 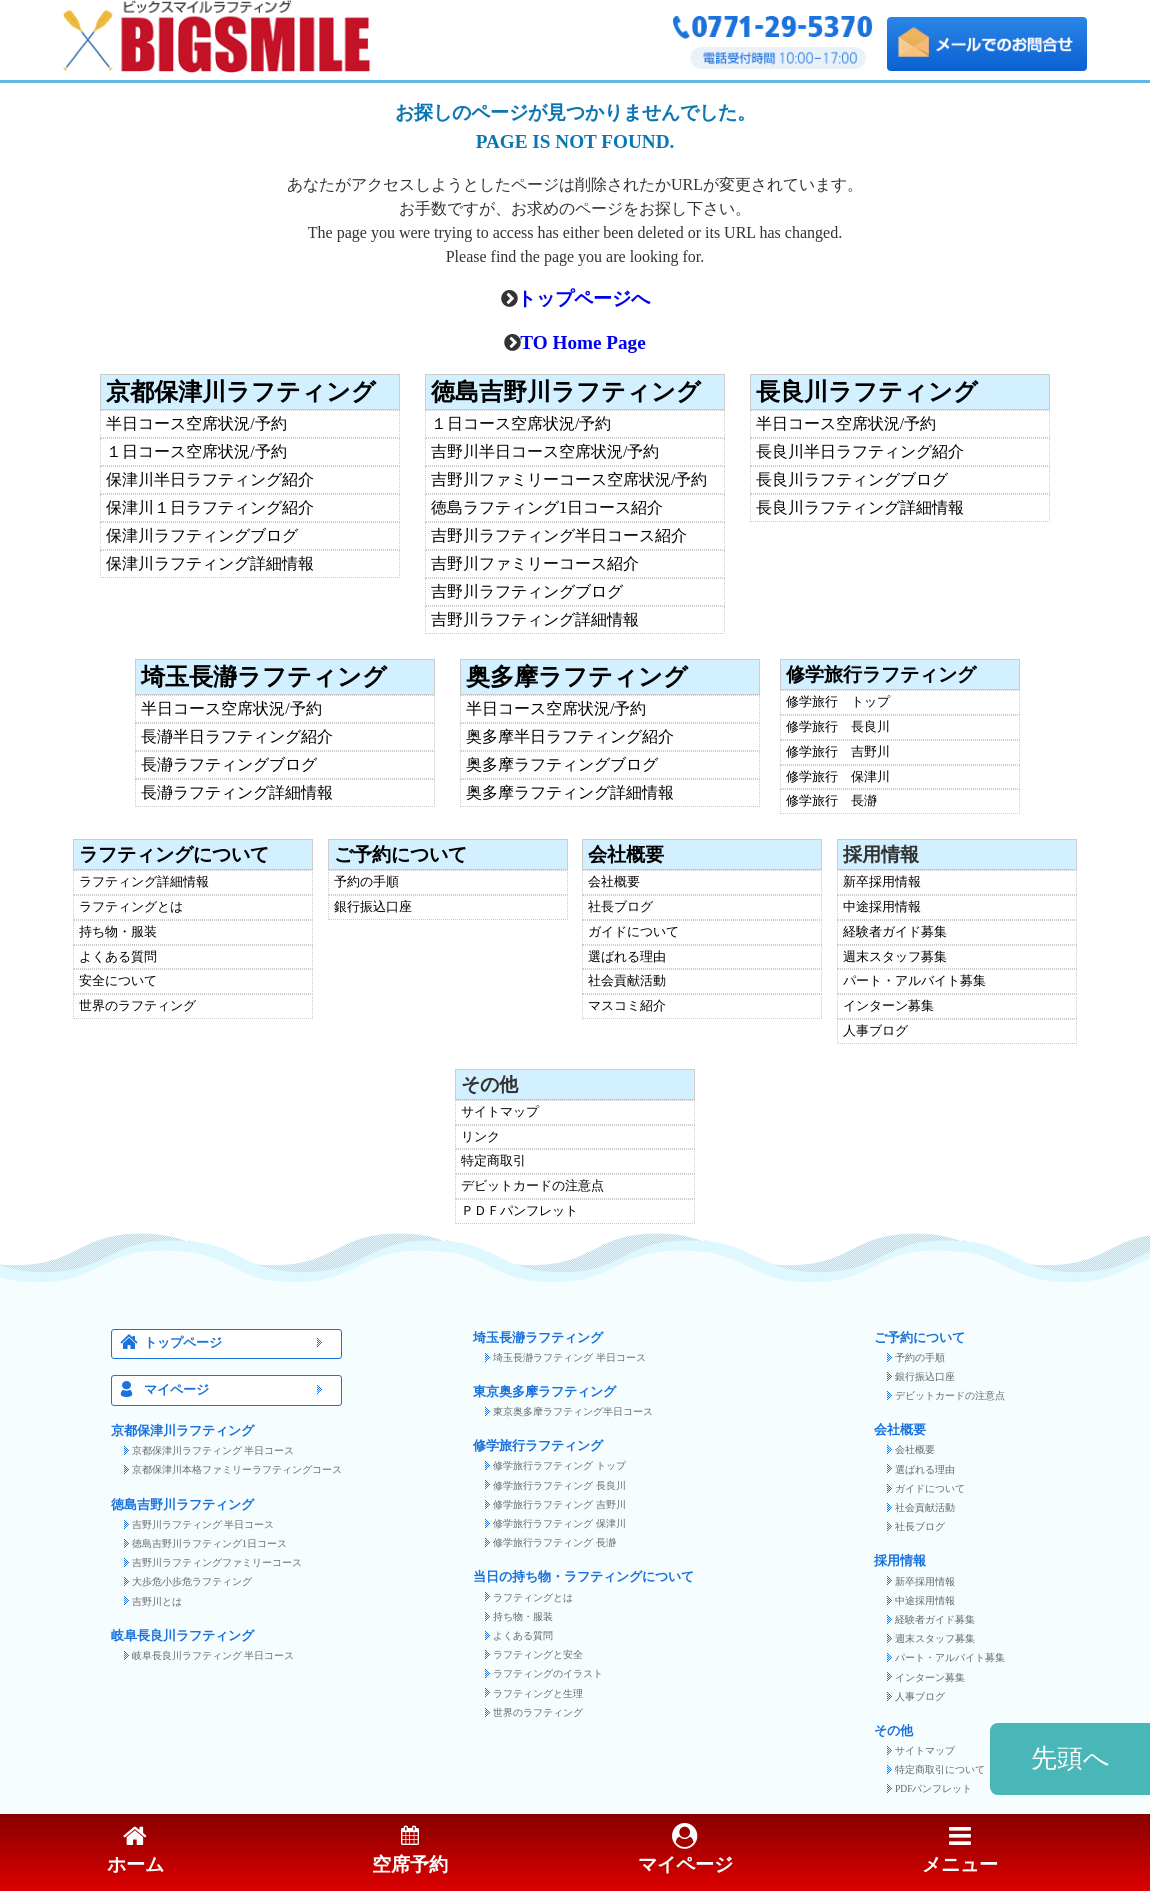 I want to click on 保津川ラフティング詳細情報, so click(x=210, y=564).